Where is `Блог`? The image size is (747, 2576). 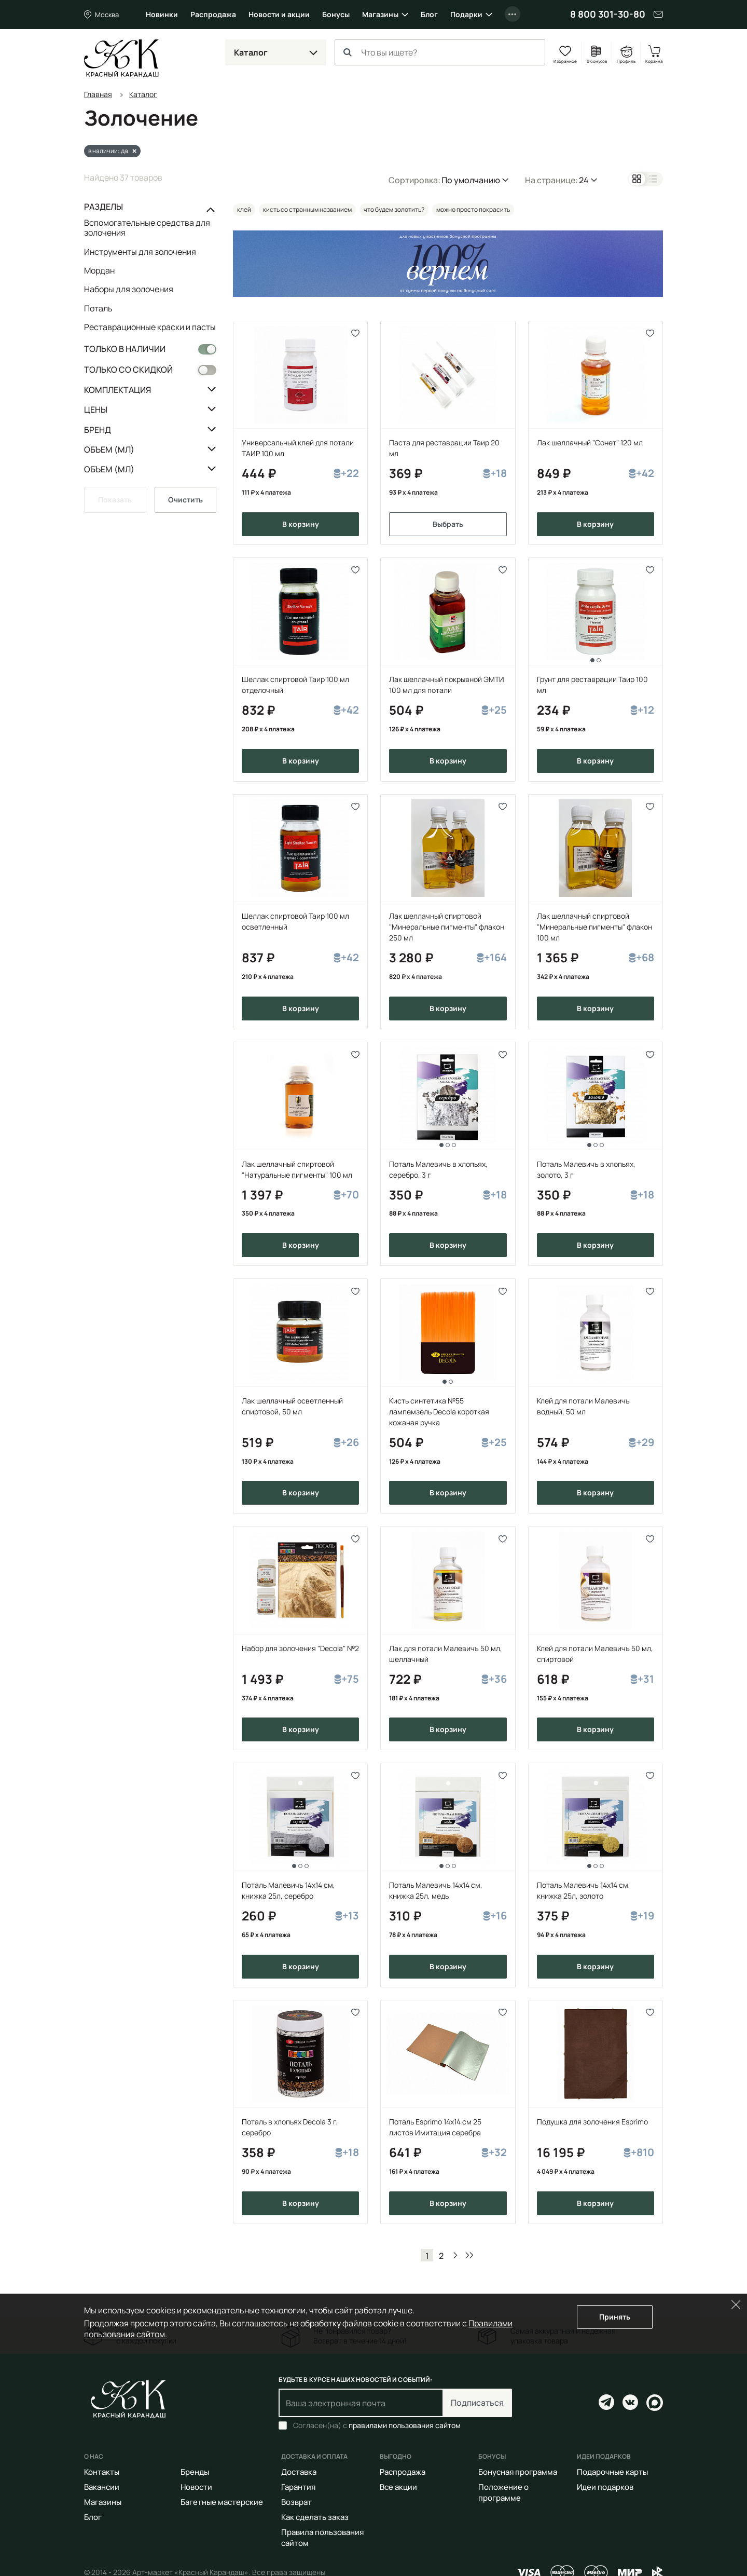 Блог is located at coordinates (429, 14).